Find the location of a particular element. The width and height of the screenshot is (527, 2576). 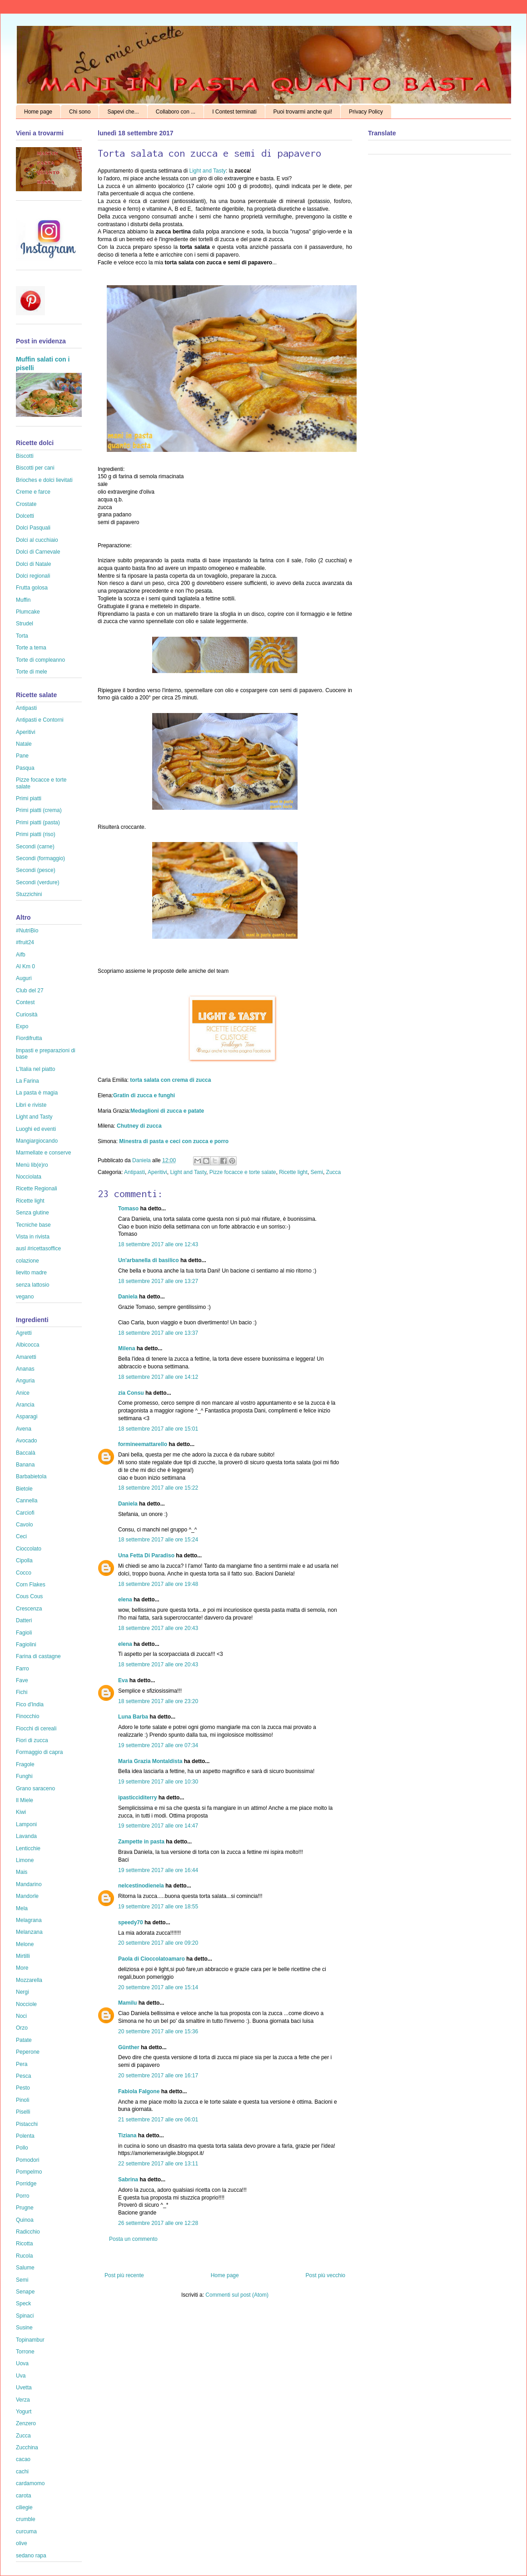

olive is located at coordinates (21, 2543).